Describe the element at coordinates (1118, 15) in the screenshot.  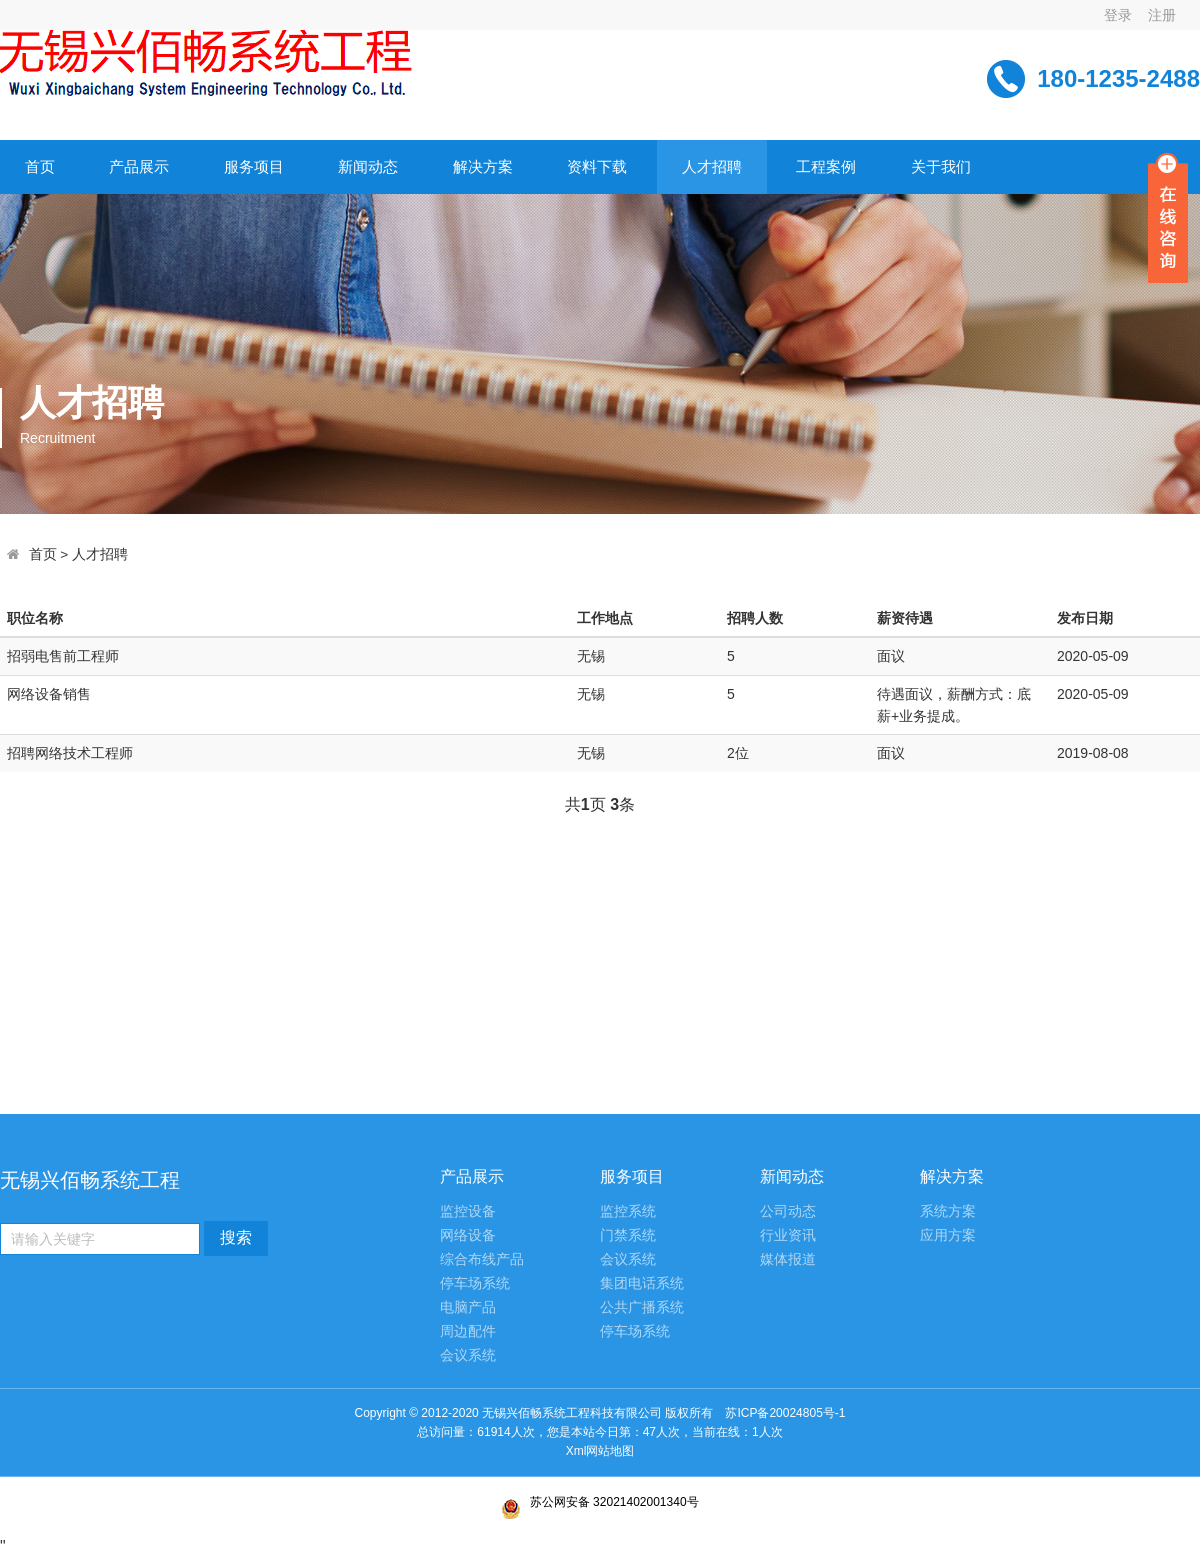
I see `登录` at that location.